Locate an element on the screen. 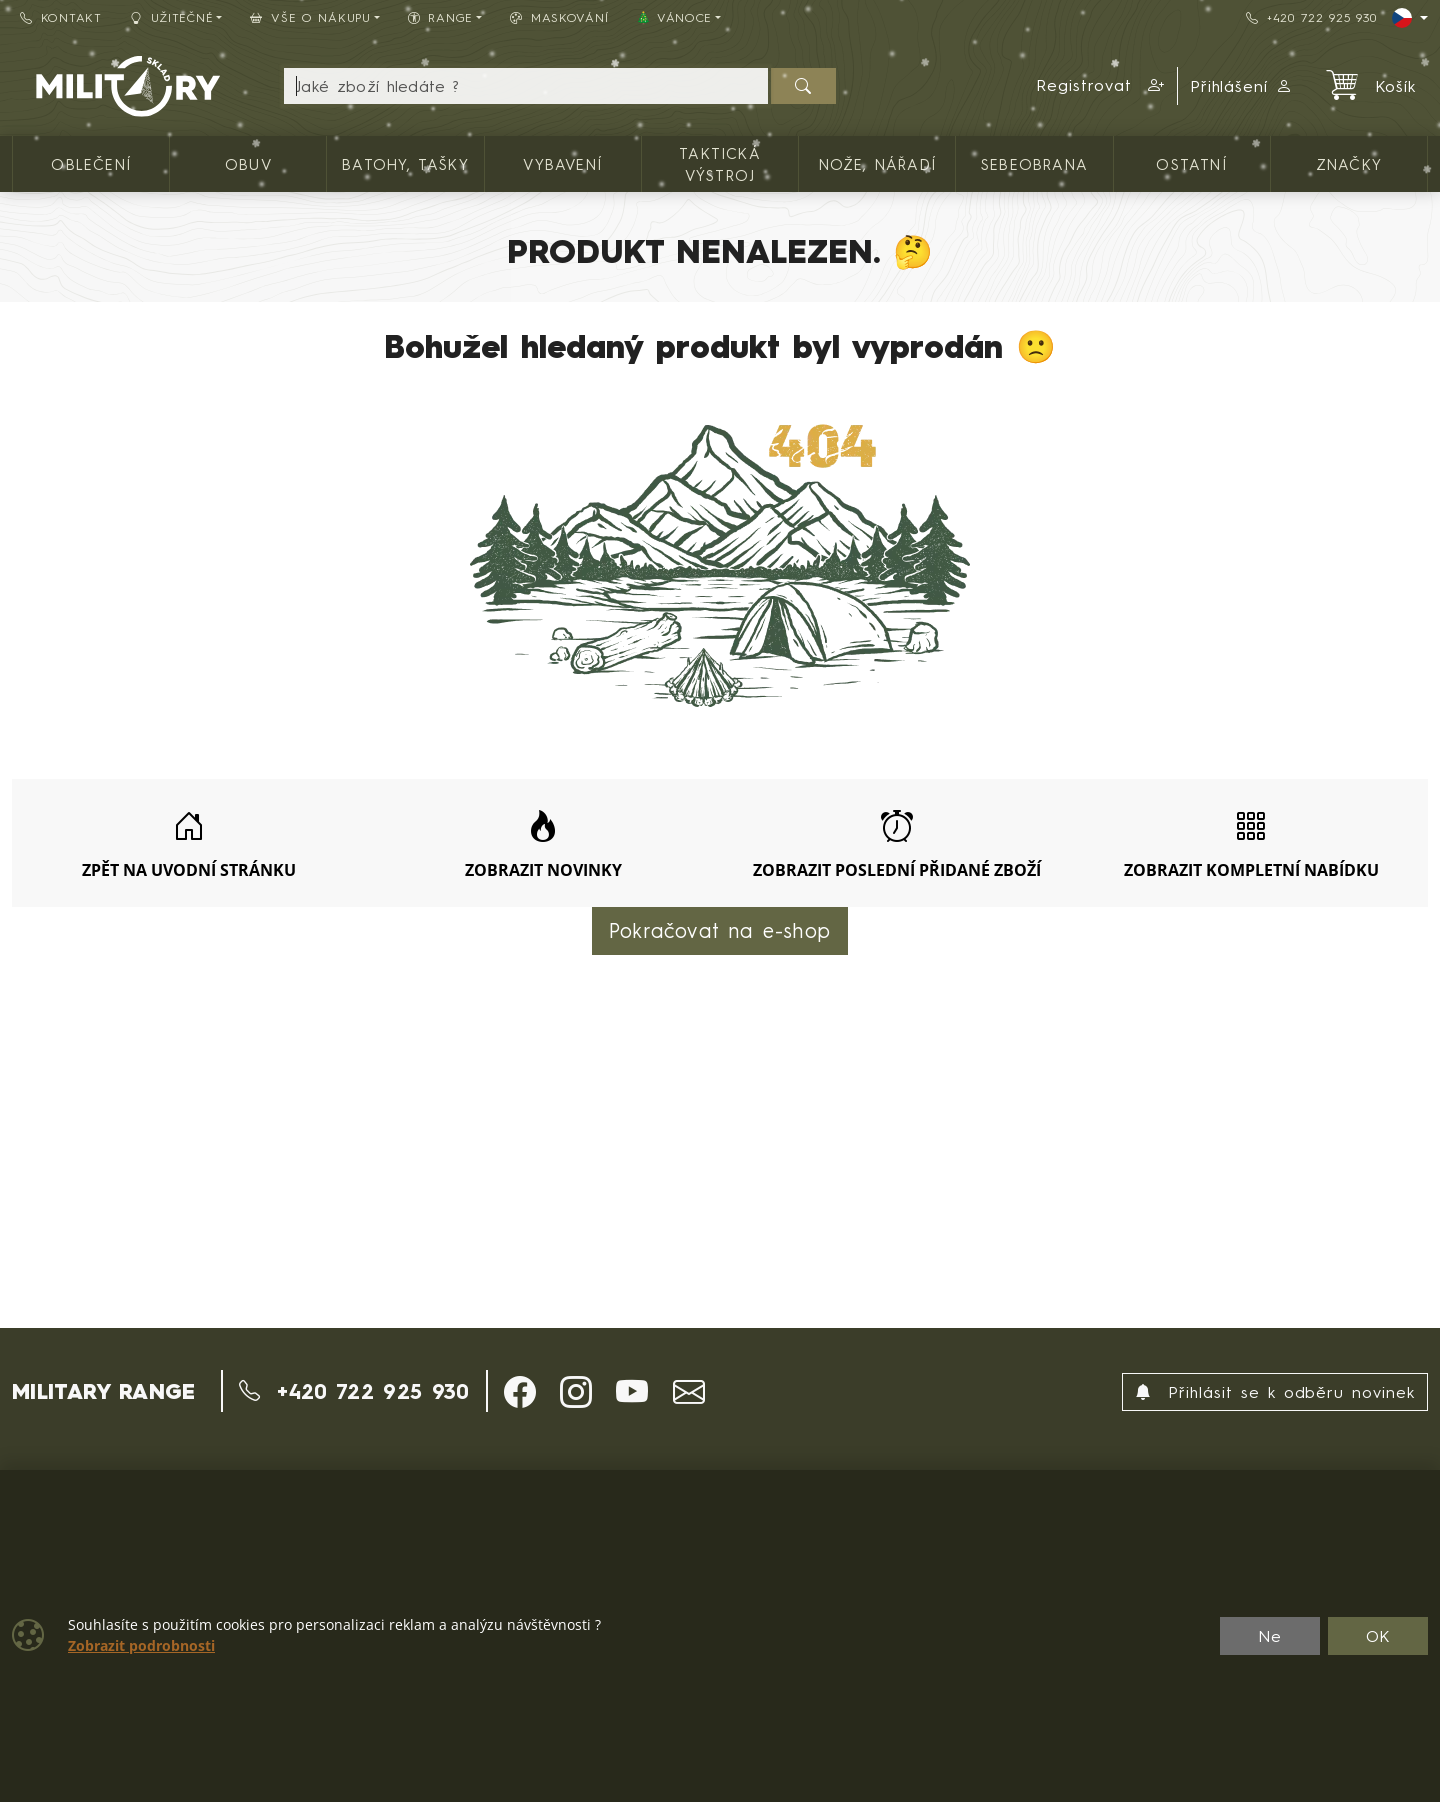 This screenshot has width=1440, height=1802. [Lang] is located at coordinates (1410, 18).